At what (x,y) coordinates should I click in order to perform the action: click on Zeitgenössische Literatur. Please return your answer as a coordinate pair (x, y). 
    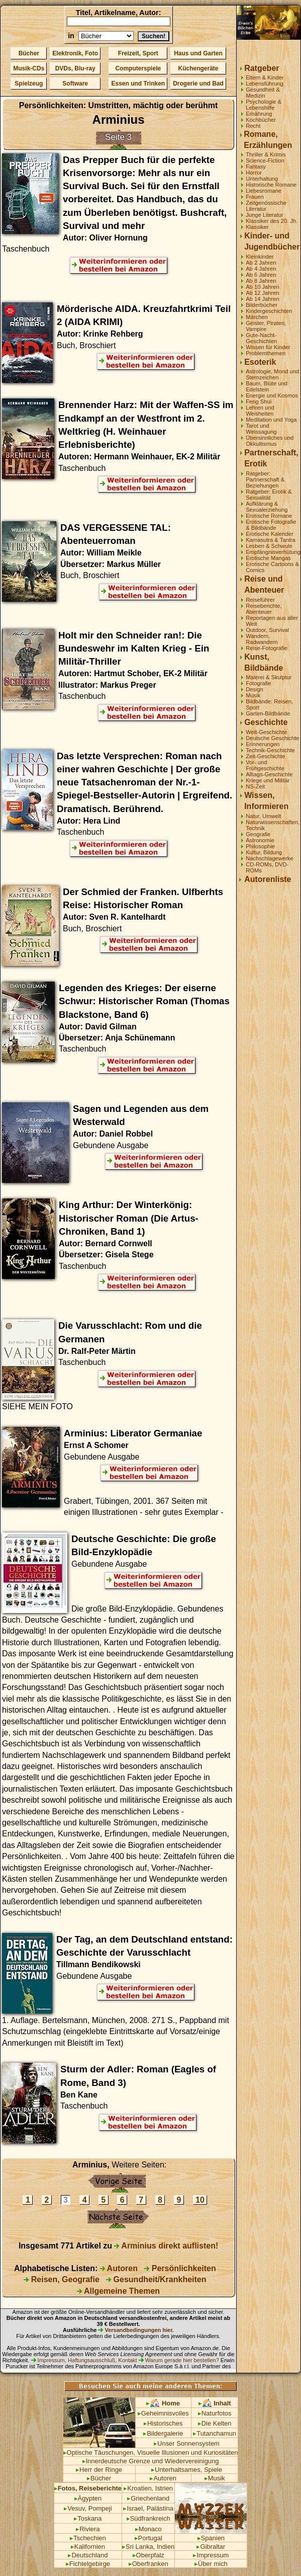
    Looking at the image, I should click on (266, 206).